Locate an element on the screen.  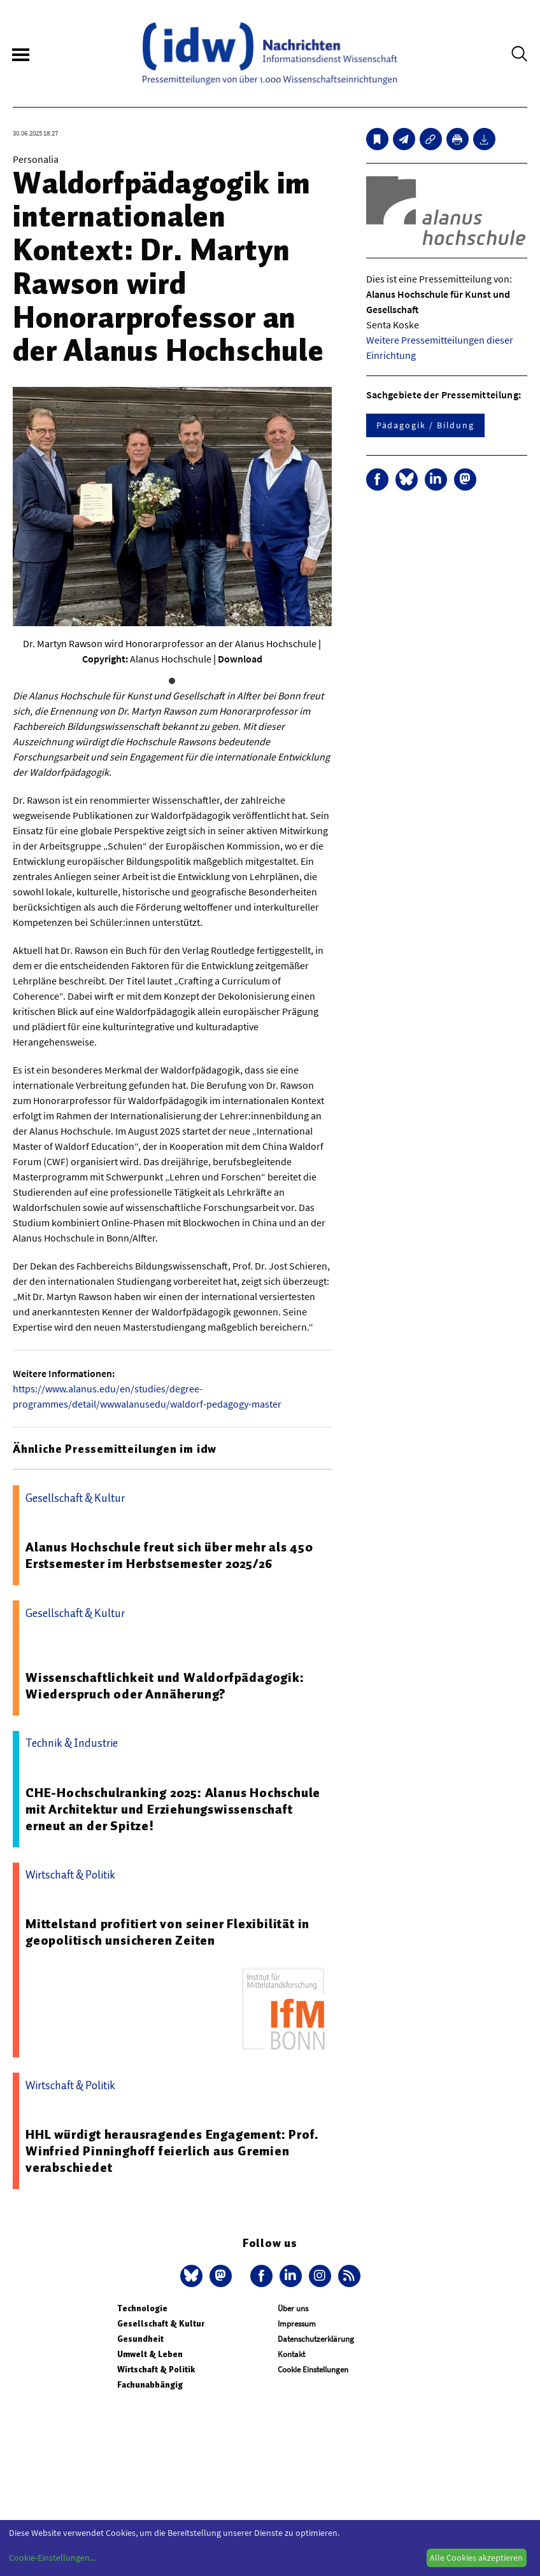
Alanus Hochschule freut sich über mehr als 450 Erstsemester im Herbstsemester 2025/26 is located at coordinates (169, 1555).